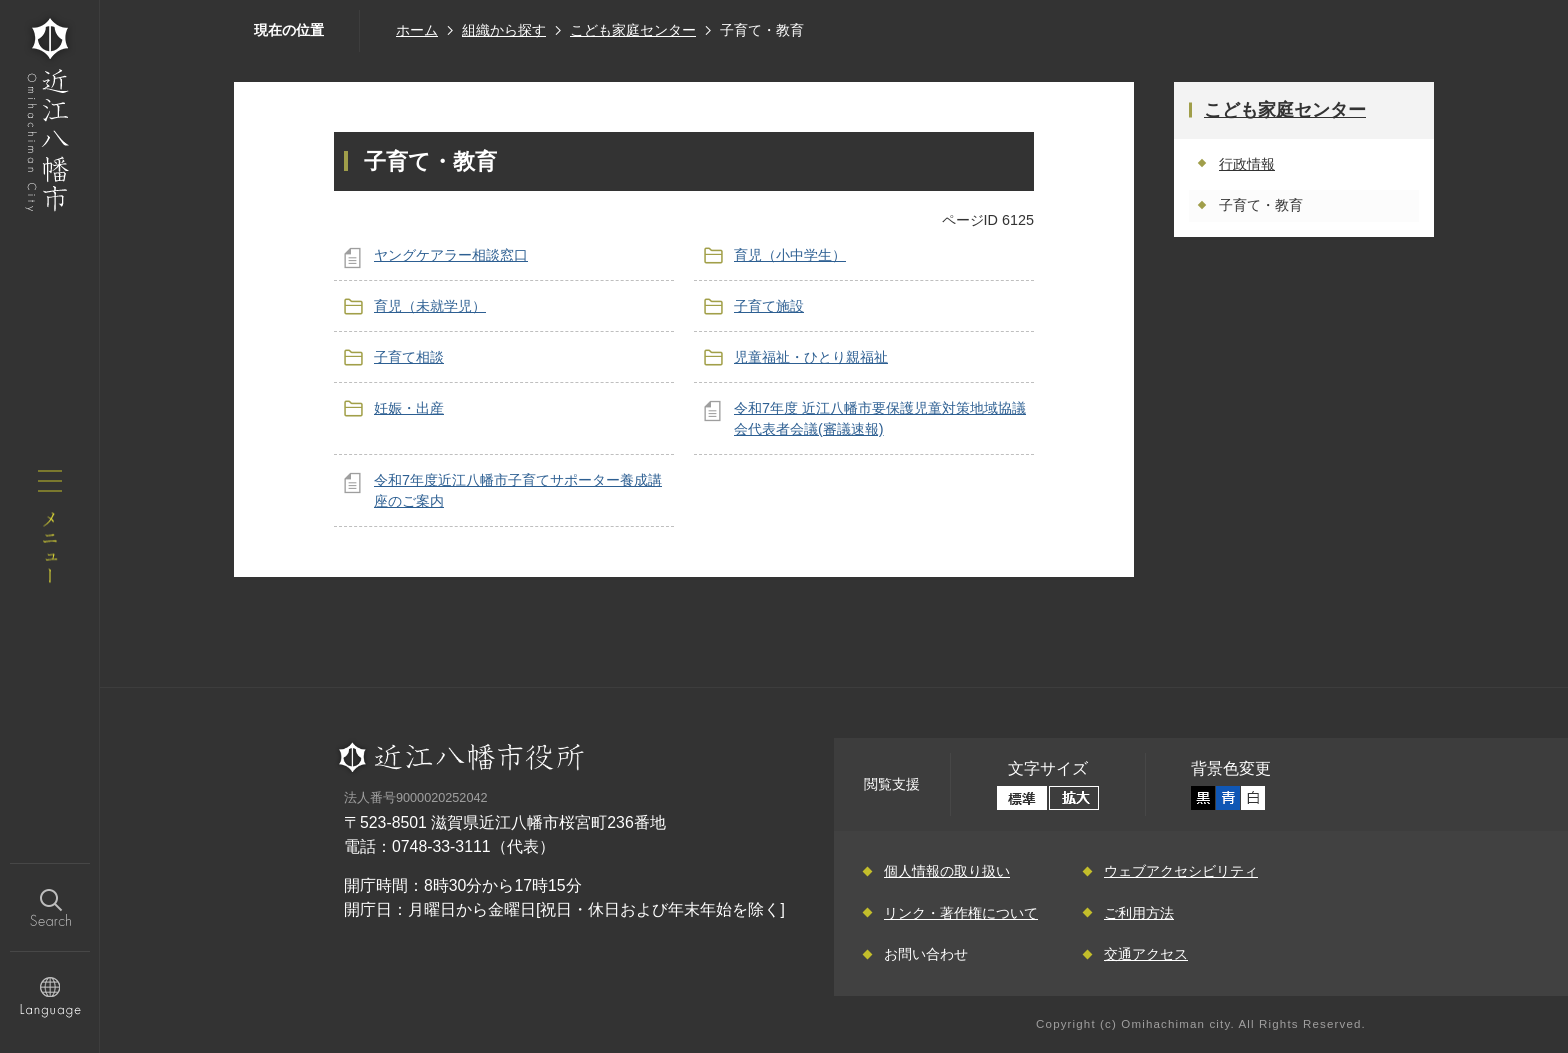 The height and width of the screenshot is (1053, 1568). I want to click on こども家庭センター, so click(633, 30).